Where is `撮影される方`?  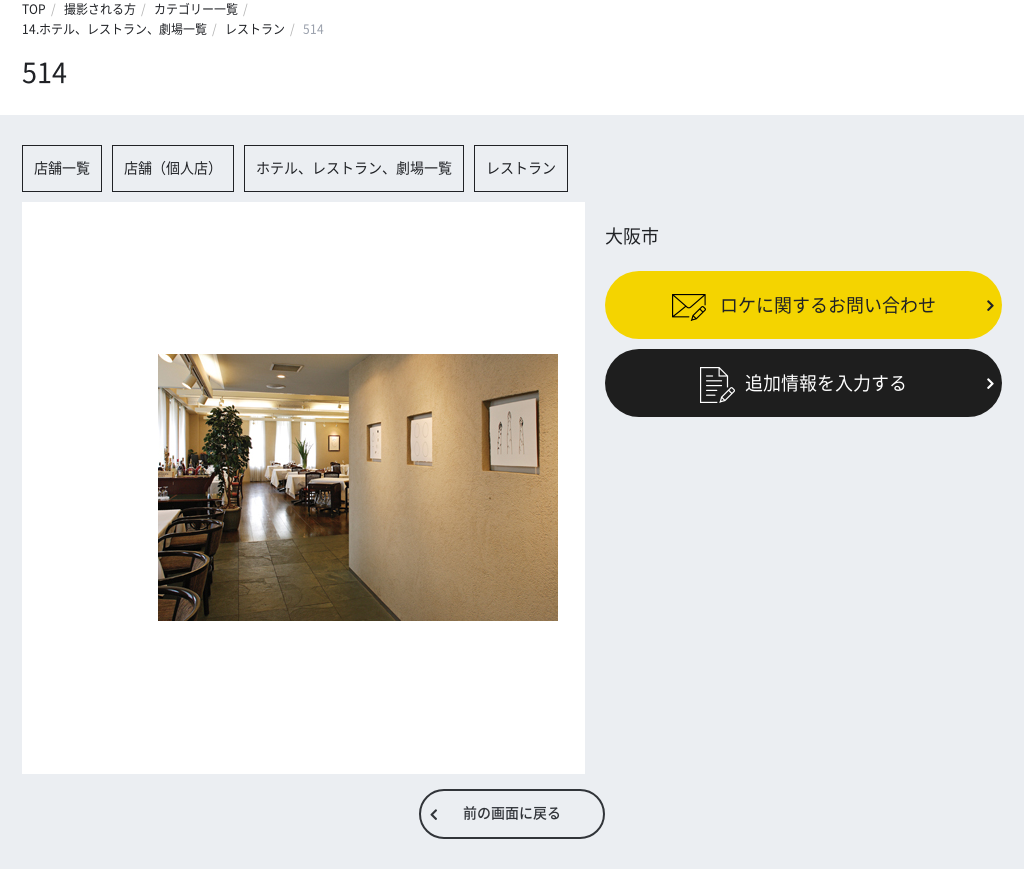 撮影される方 is located at coordinates (100, 9).